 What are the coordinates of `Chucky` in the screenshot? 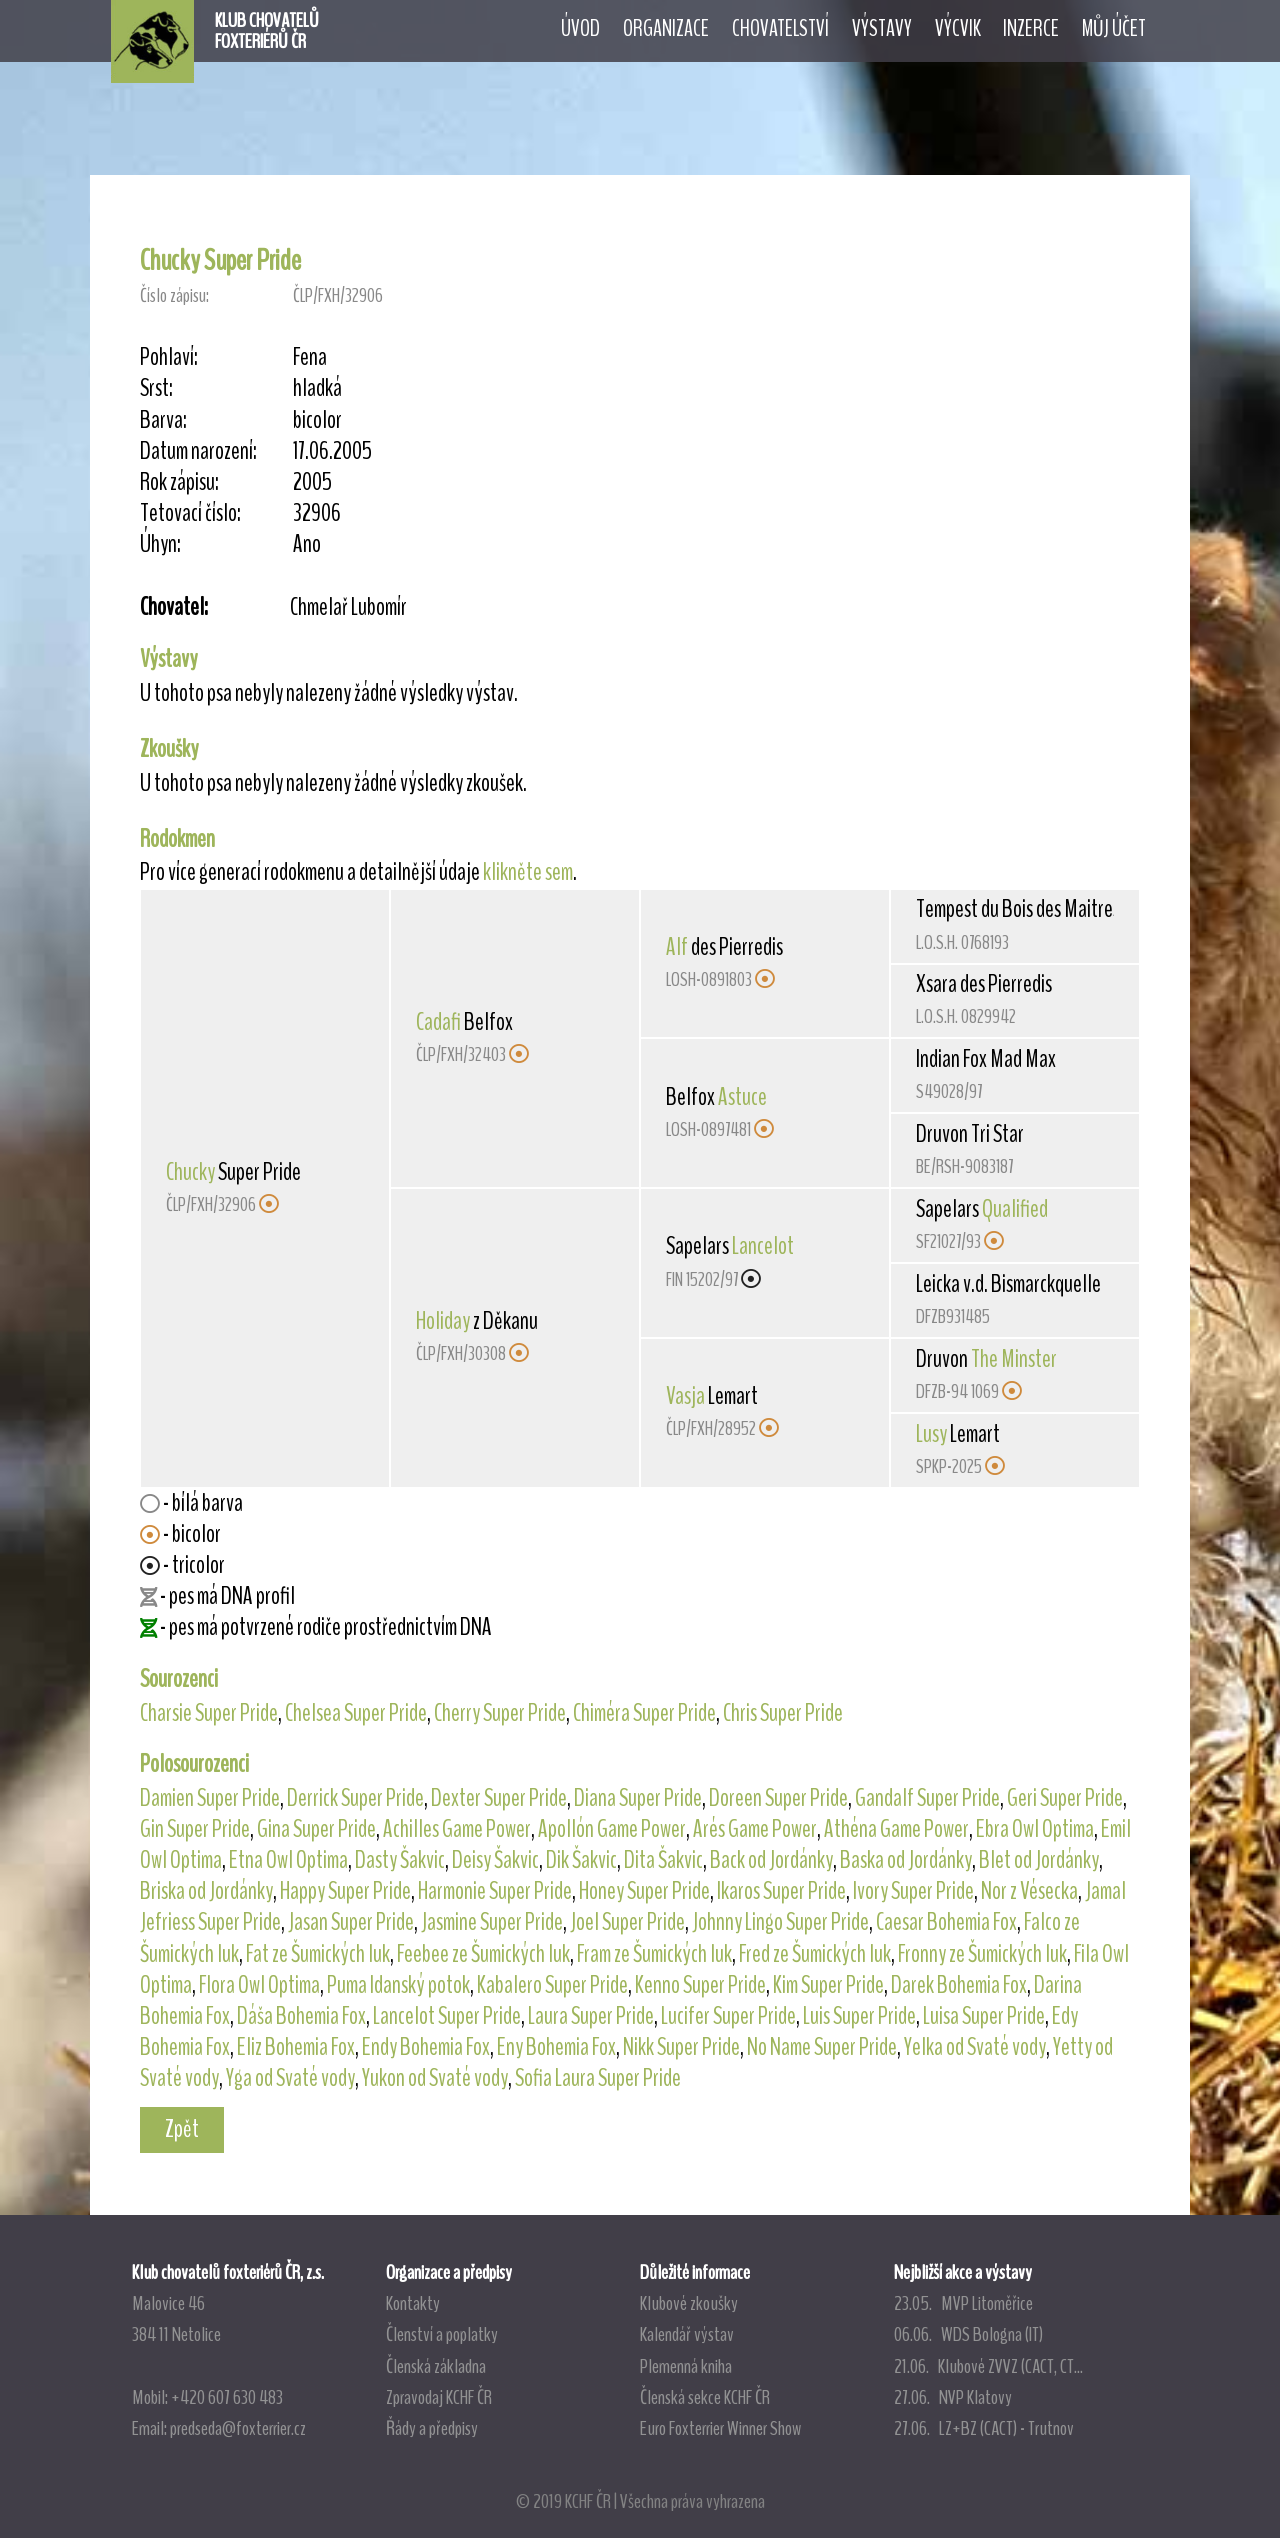 It's located at (190, 1172).